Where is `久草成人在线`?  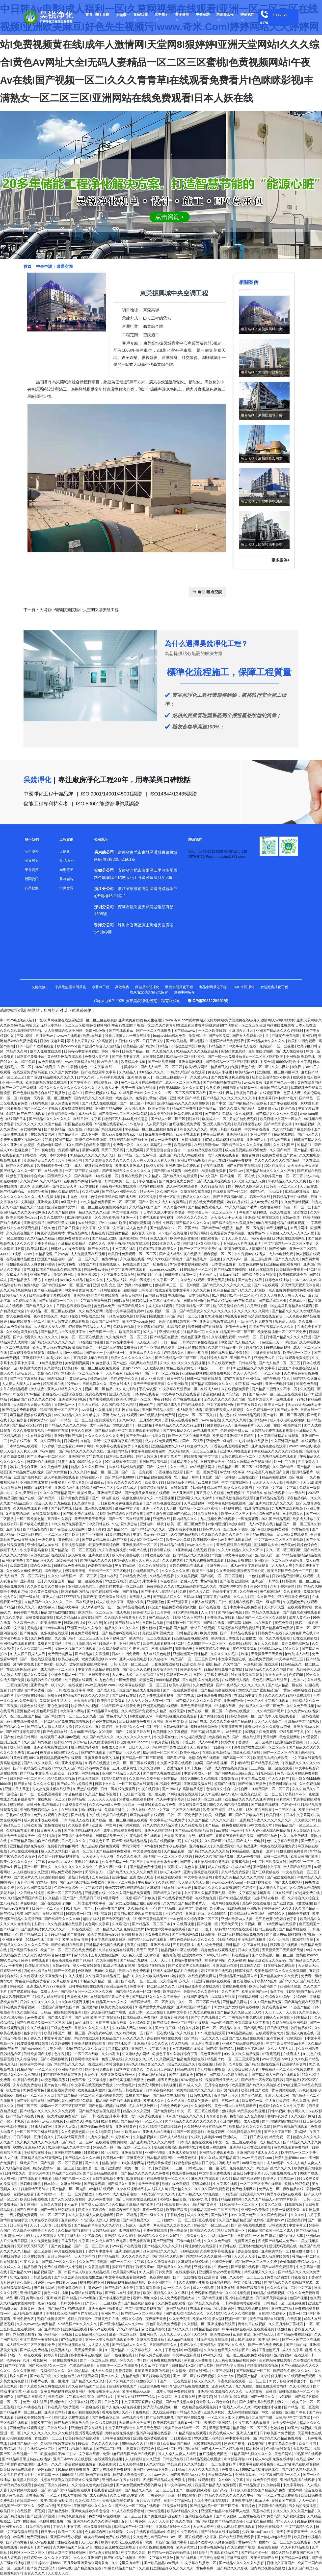 久草成人在线 is located at coordinates (17, 1275).